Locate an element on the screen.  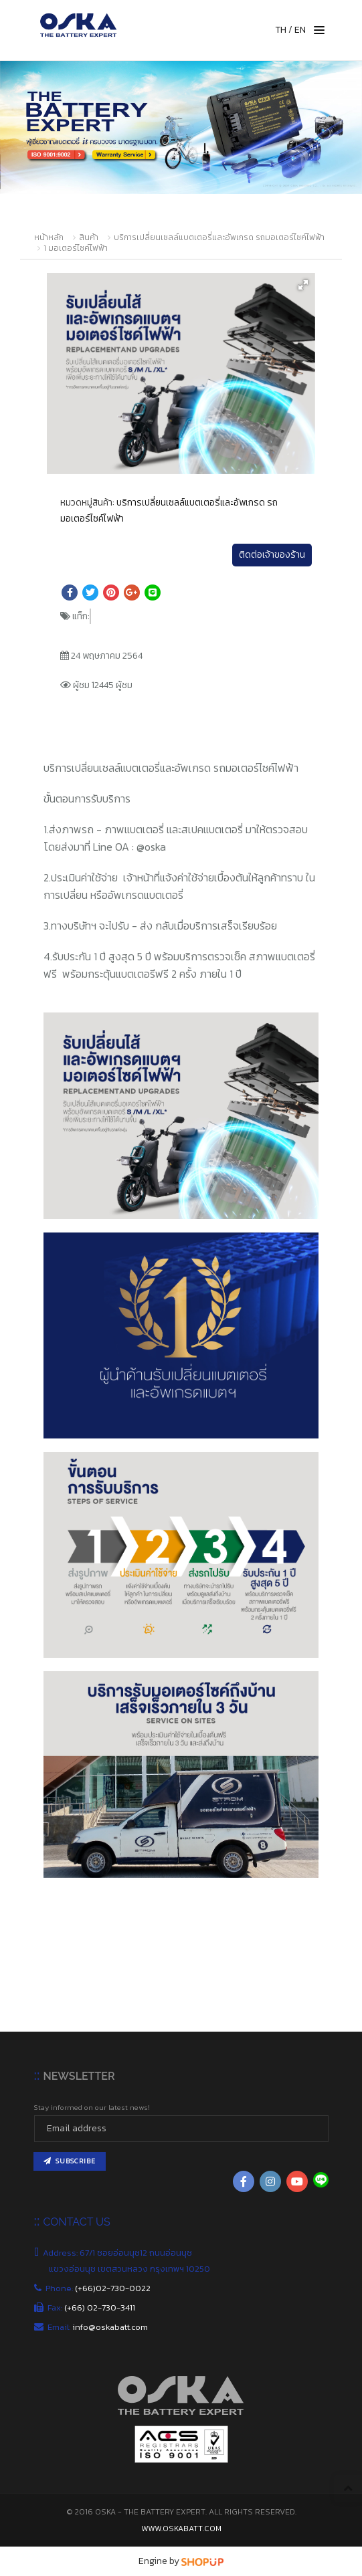
สินค้า is located at coordinates (88, 237).